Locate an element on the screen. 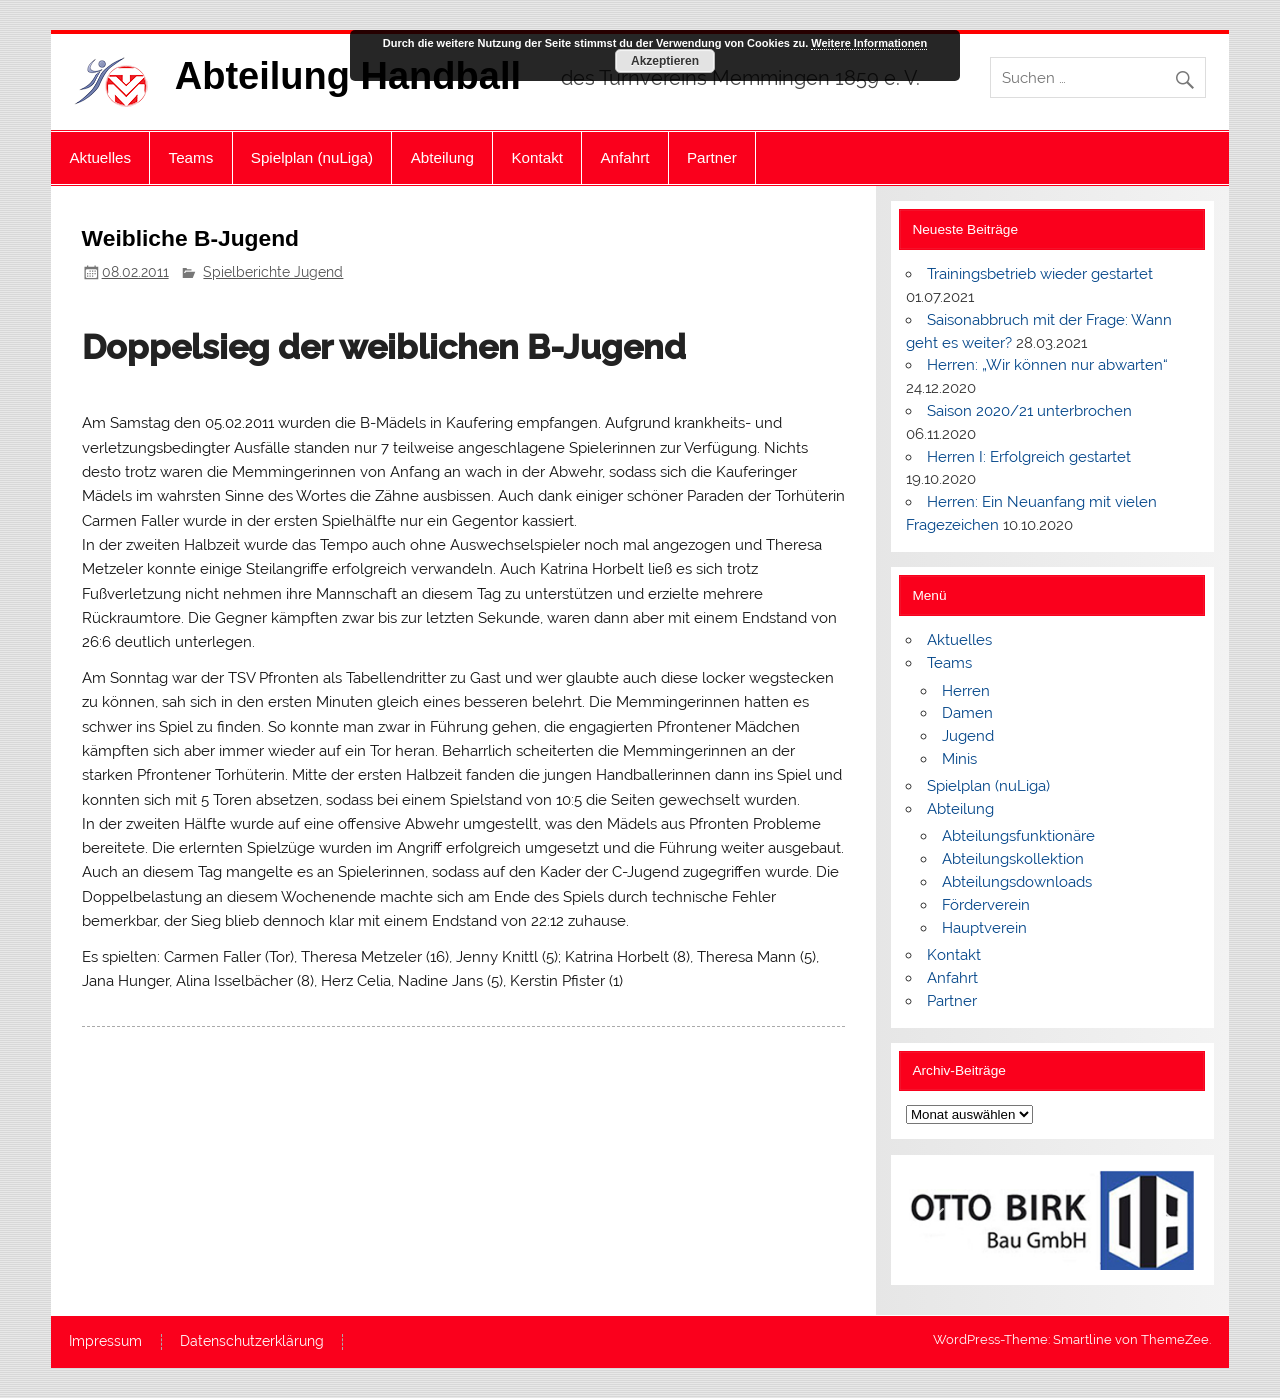 The width and height of the screenshot is (1280, 1398). Abteilung is located at coordinates (442, 157).